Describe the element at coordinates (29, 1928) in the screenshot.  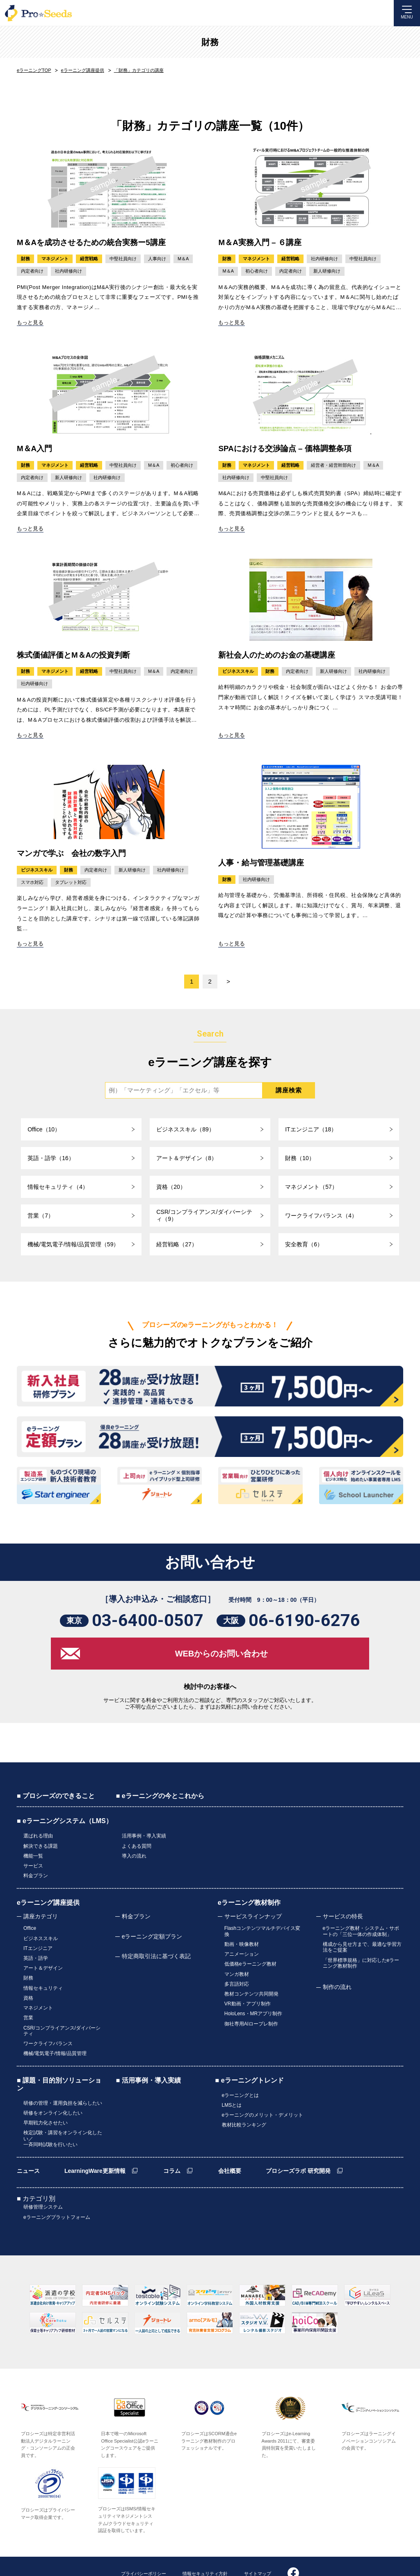
I see `Office` at that location.